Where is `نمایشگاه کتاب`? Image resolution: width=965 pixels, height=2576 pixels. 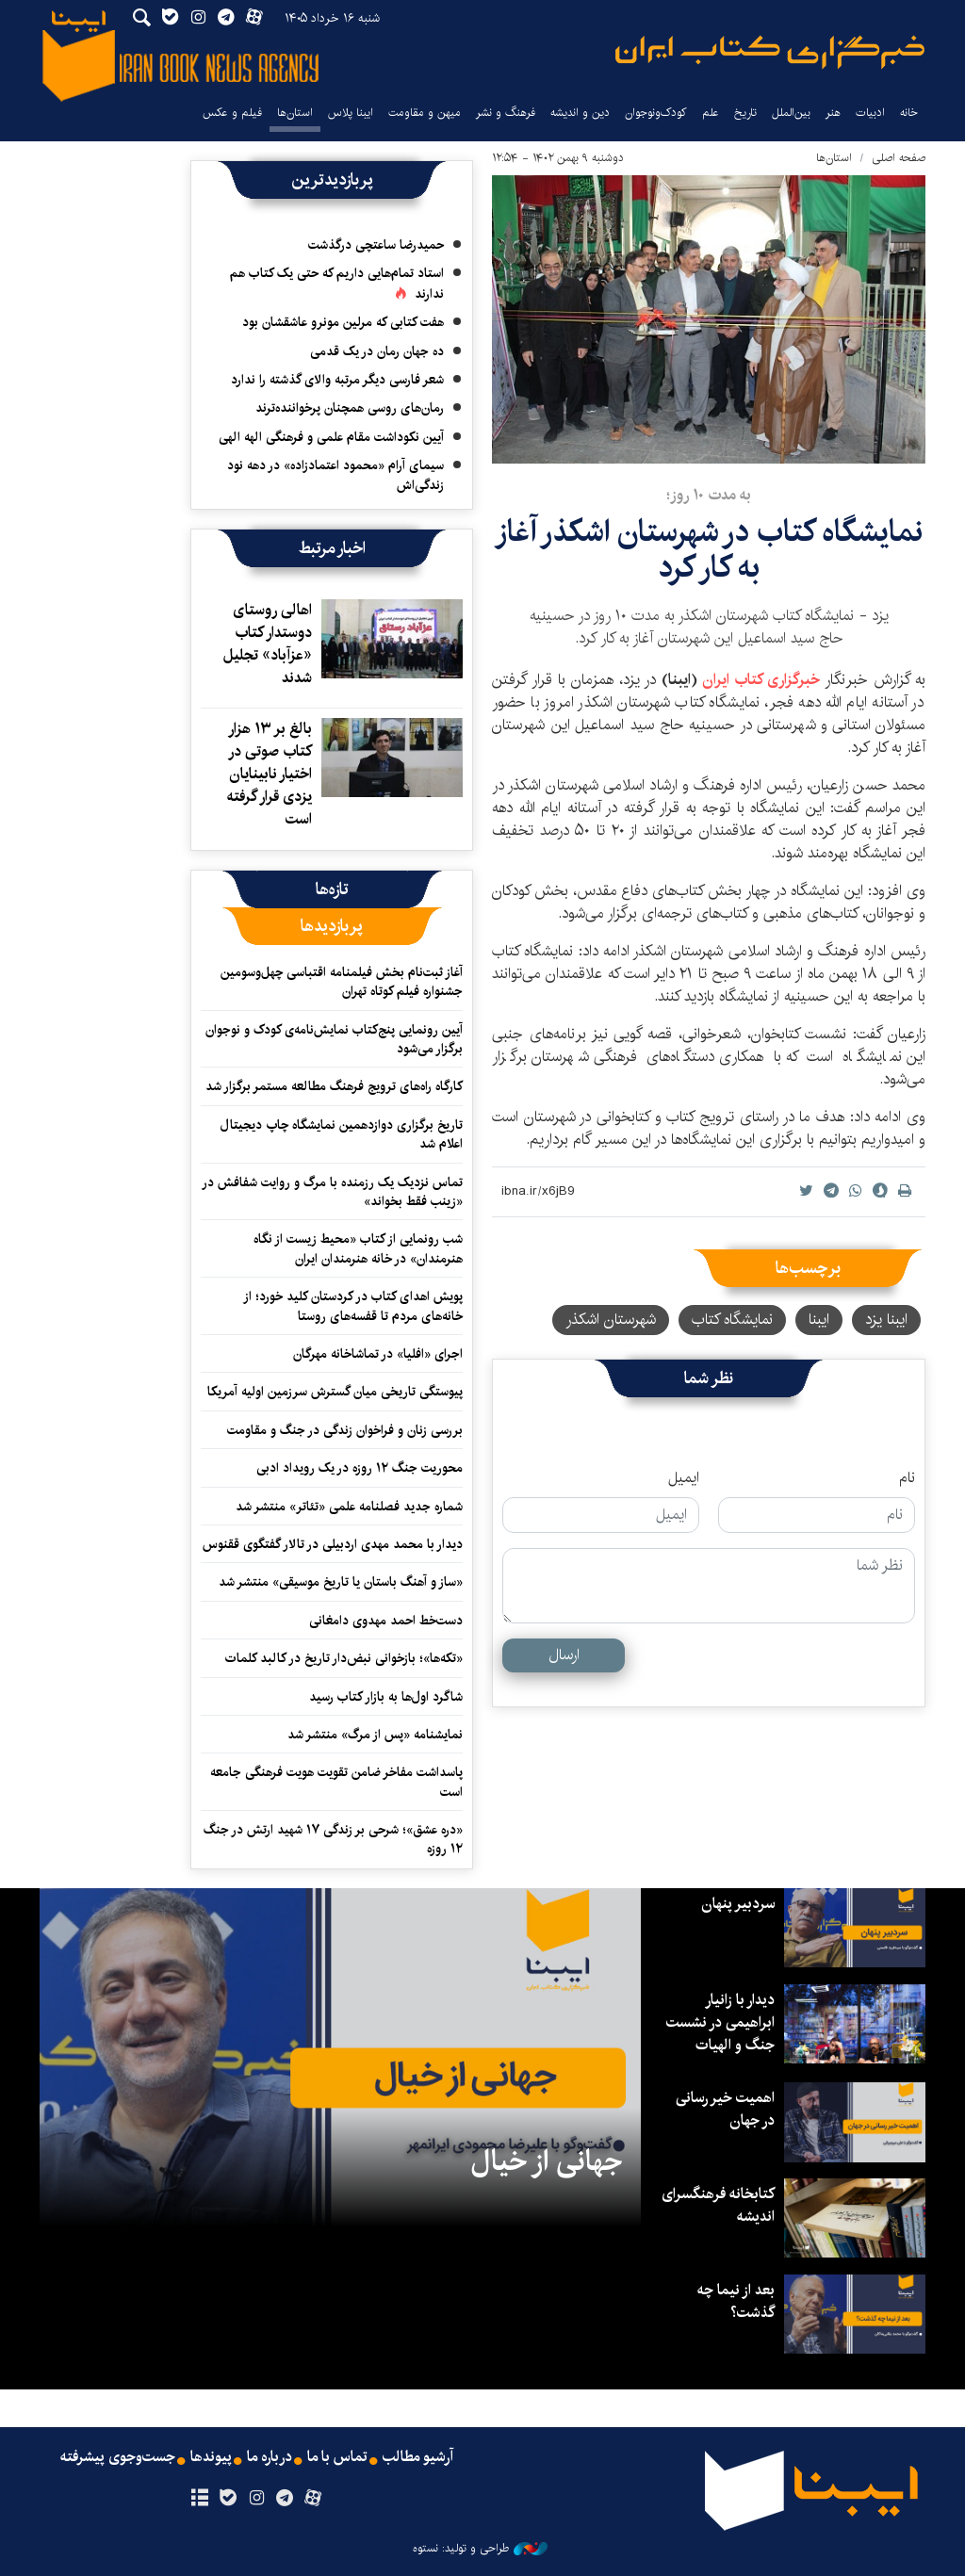 نمایشگاه کتاب is located at coordinates (732, 1319).